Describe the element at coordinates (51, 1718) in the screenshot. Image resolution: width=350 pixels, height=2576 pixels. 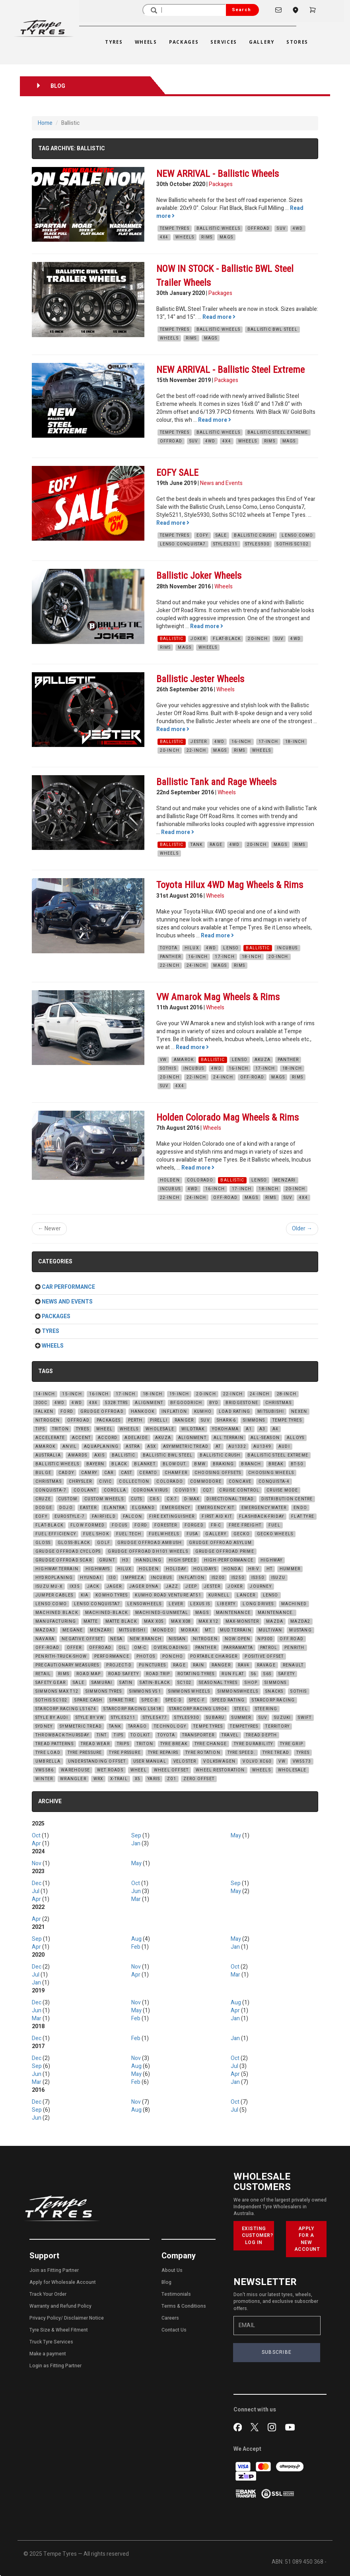
I see `STYLE BY AUDI` at that location.